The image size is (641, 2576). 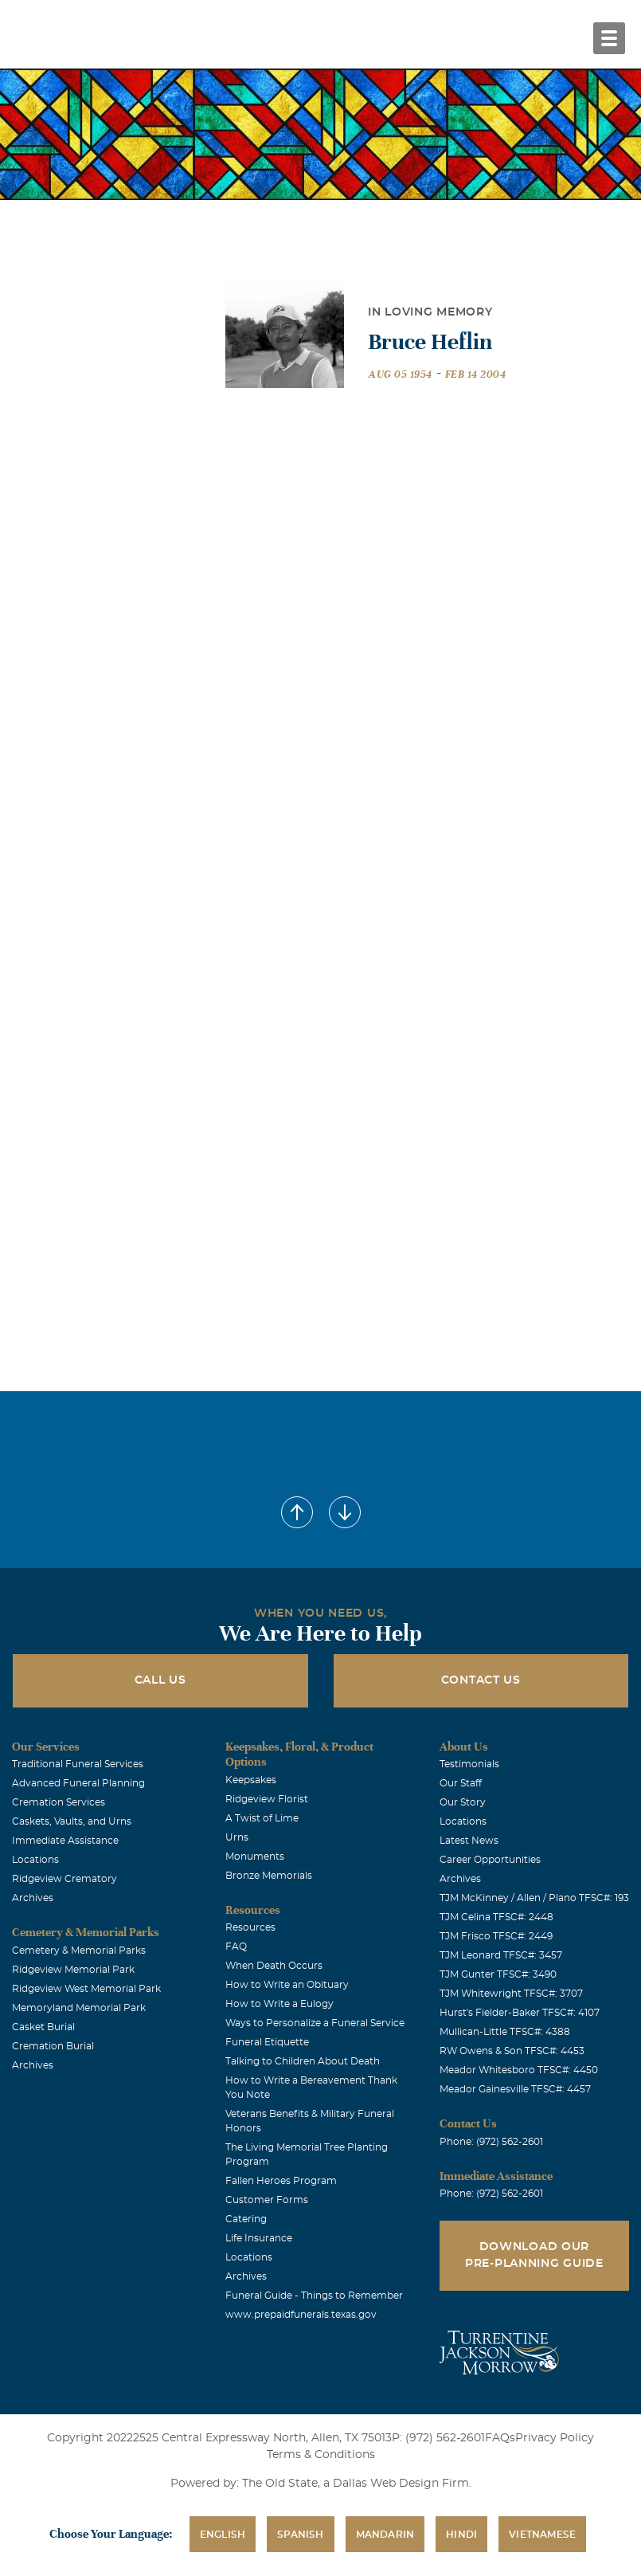 What do you see at coordinates (236, 1946) in the screenshot?
I see `FAQ` at bounding box center [236, 1946].